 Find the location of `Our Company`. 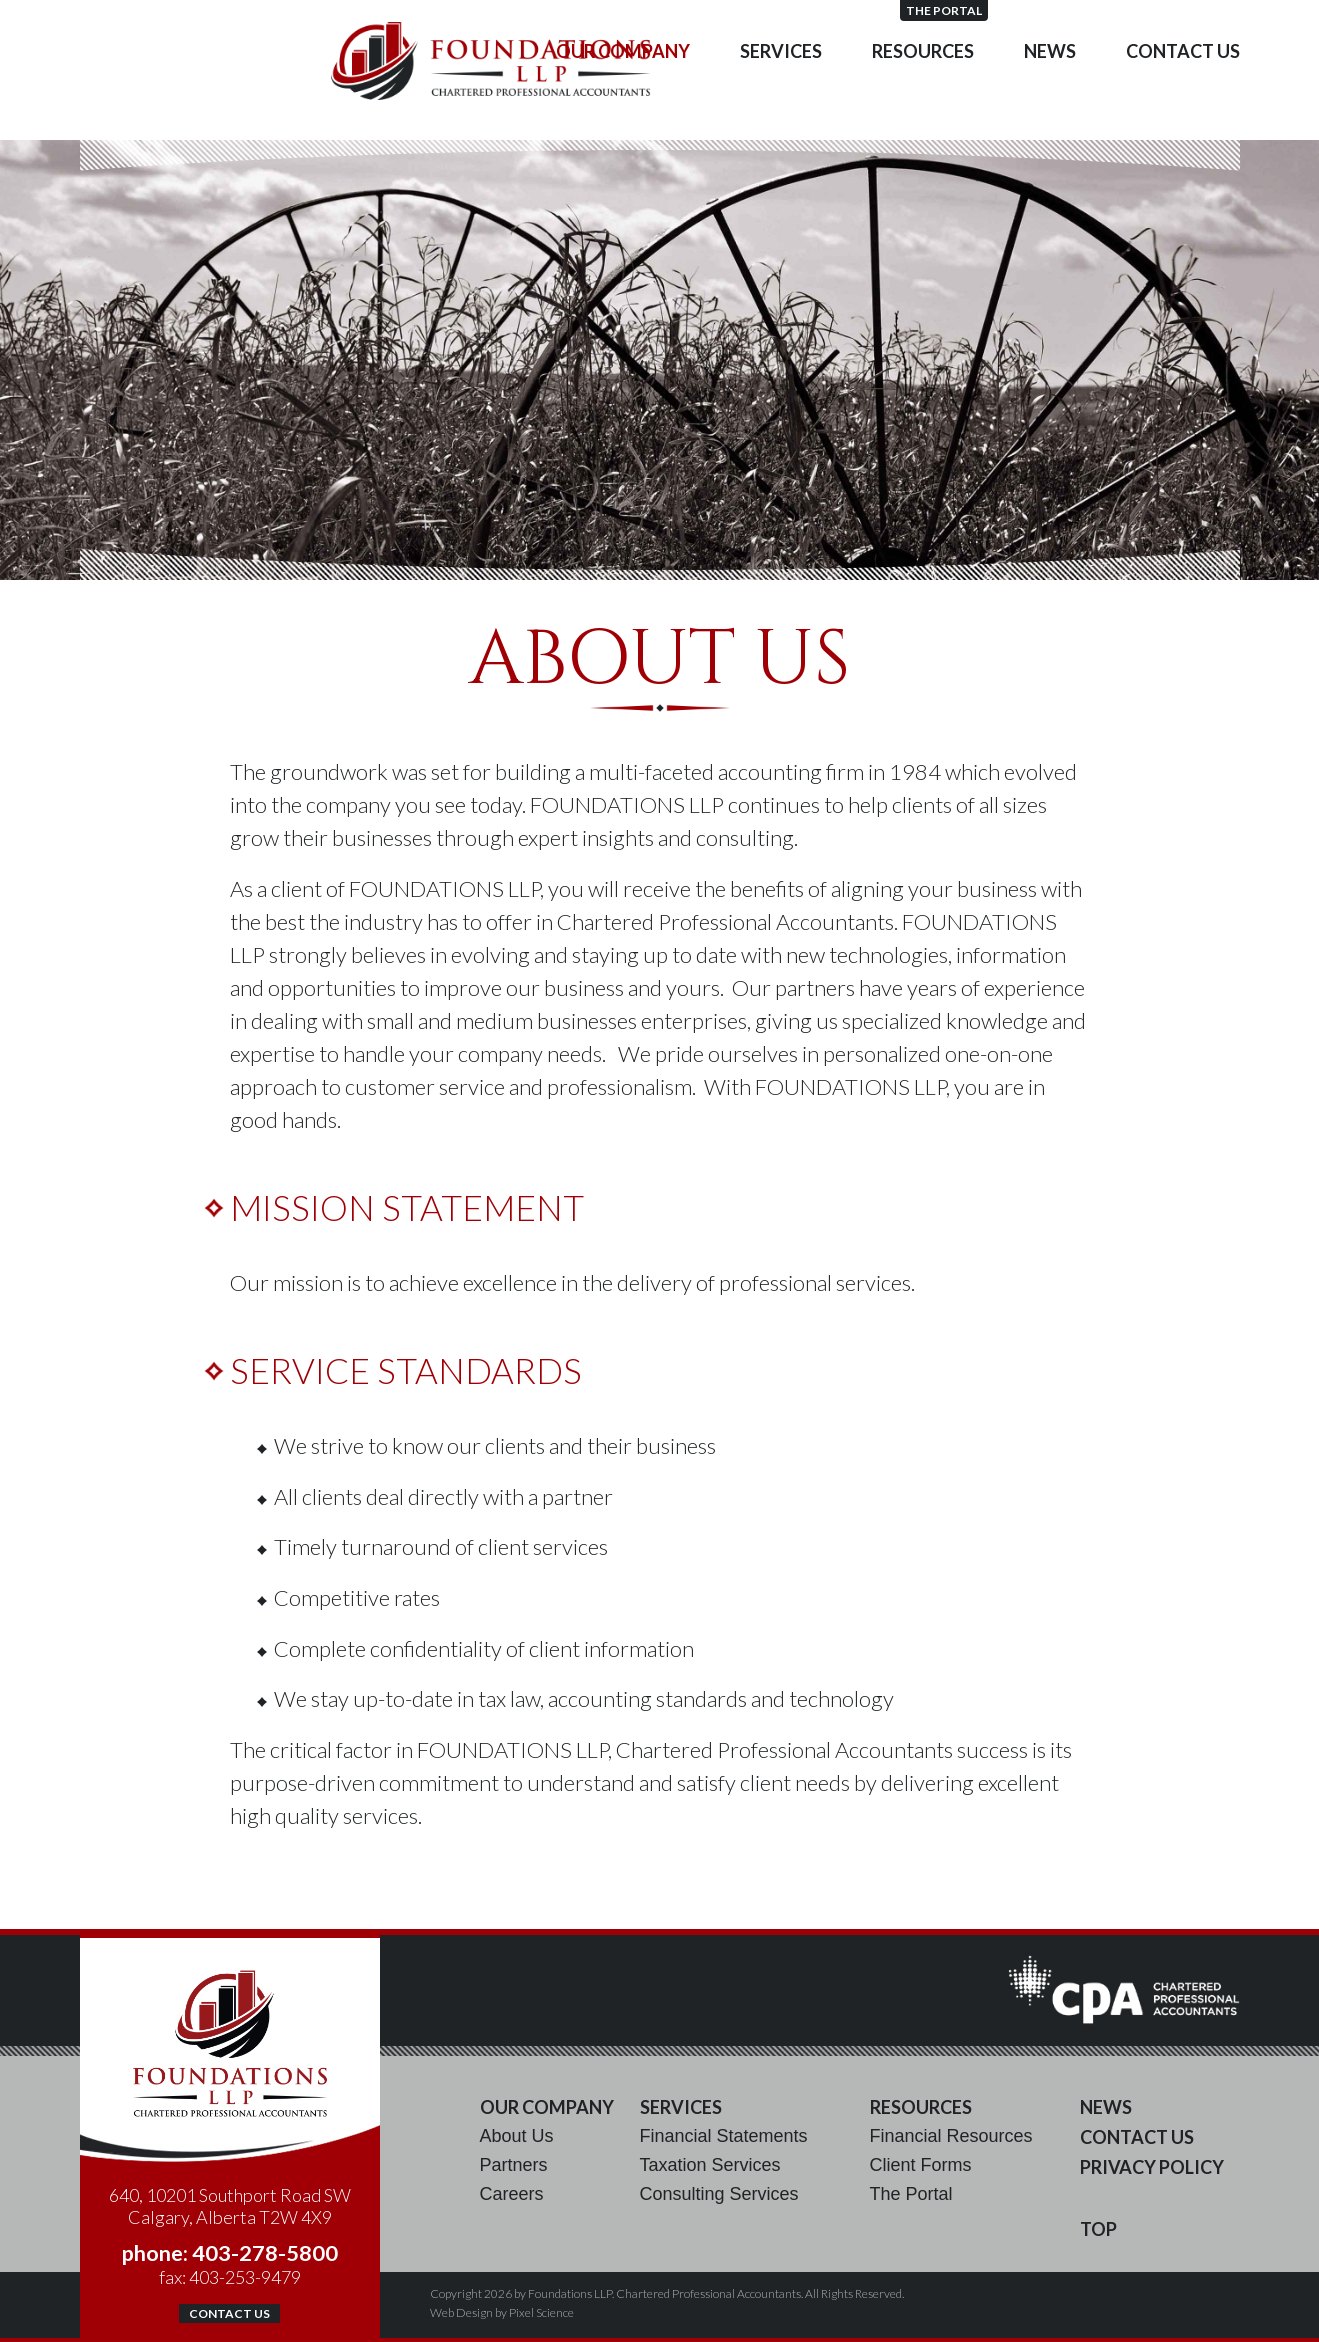

Our Company is located at coordinates (623, 90).